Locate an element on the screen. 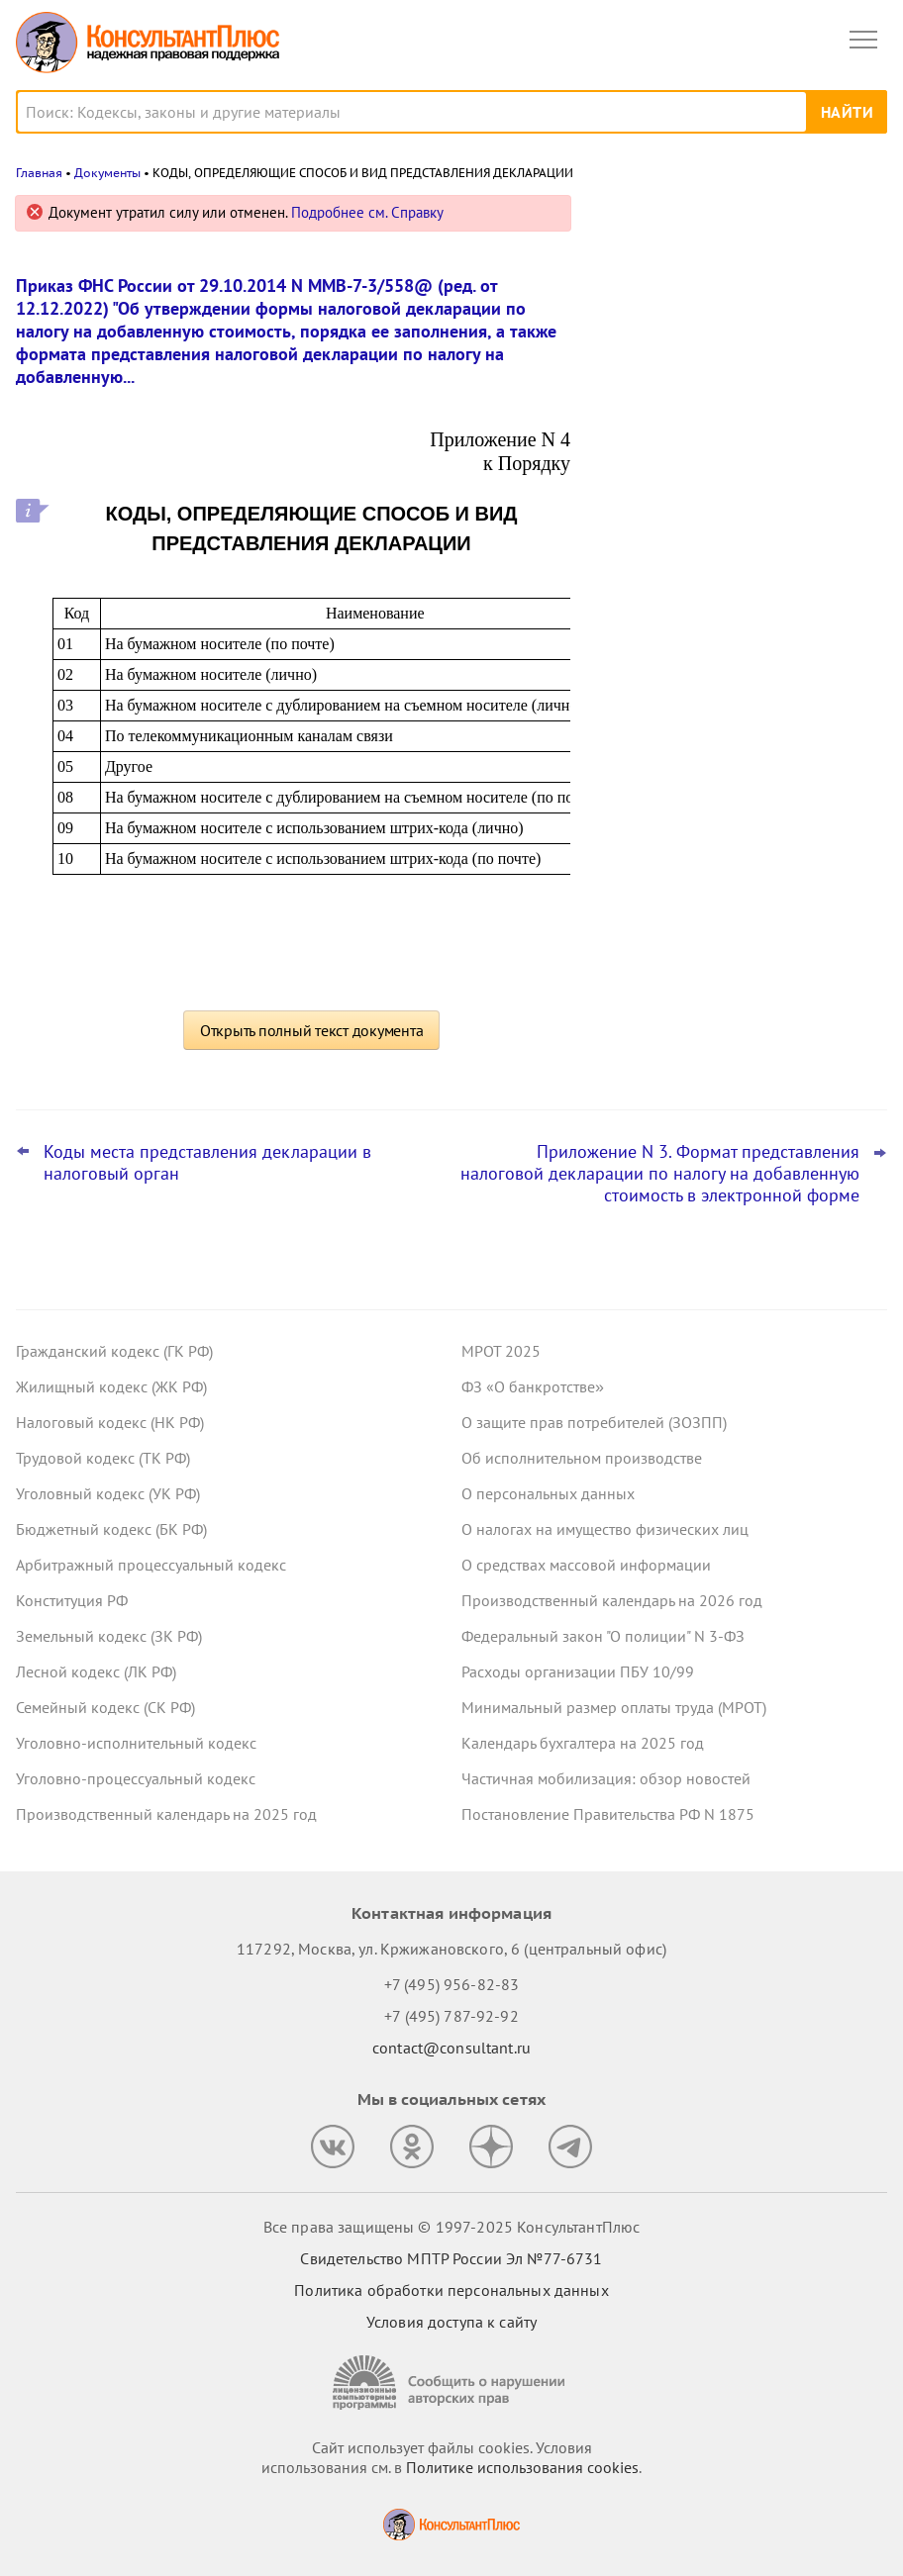 Image resolution: width=903 pixels, height=2576 pixels. contact@consultant.ru is located at coordinates (451, 2047).